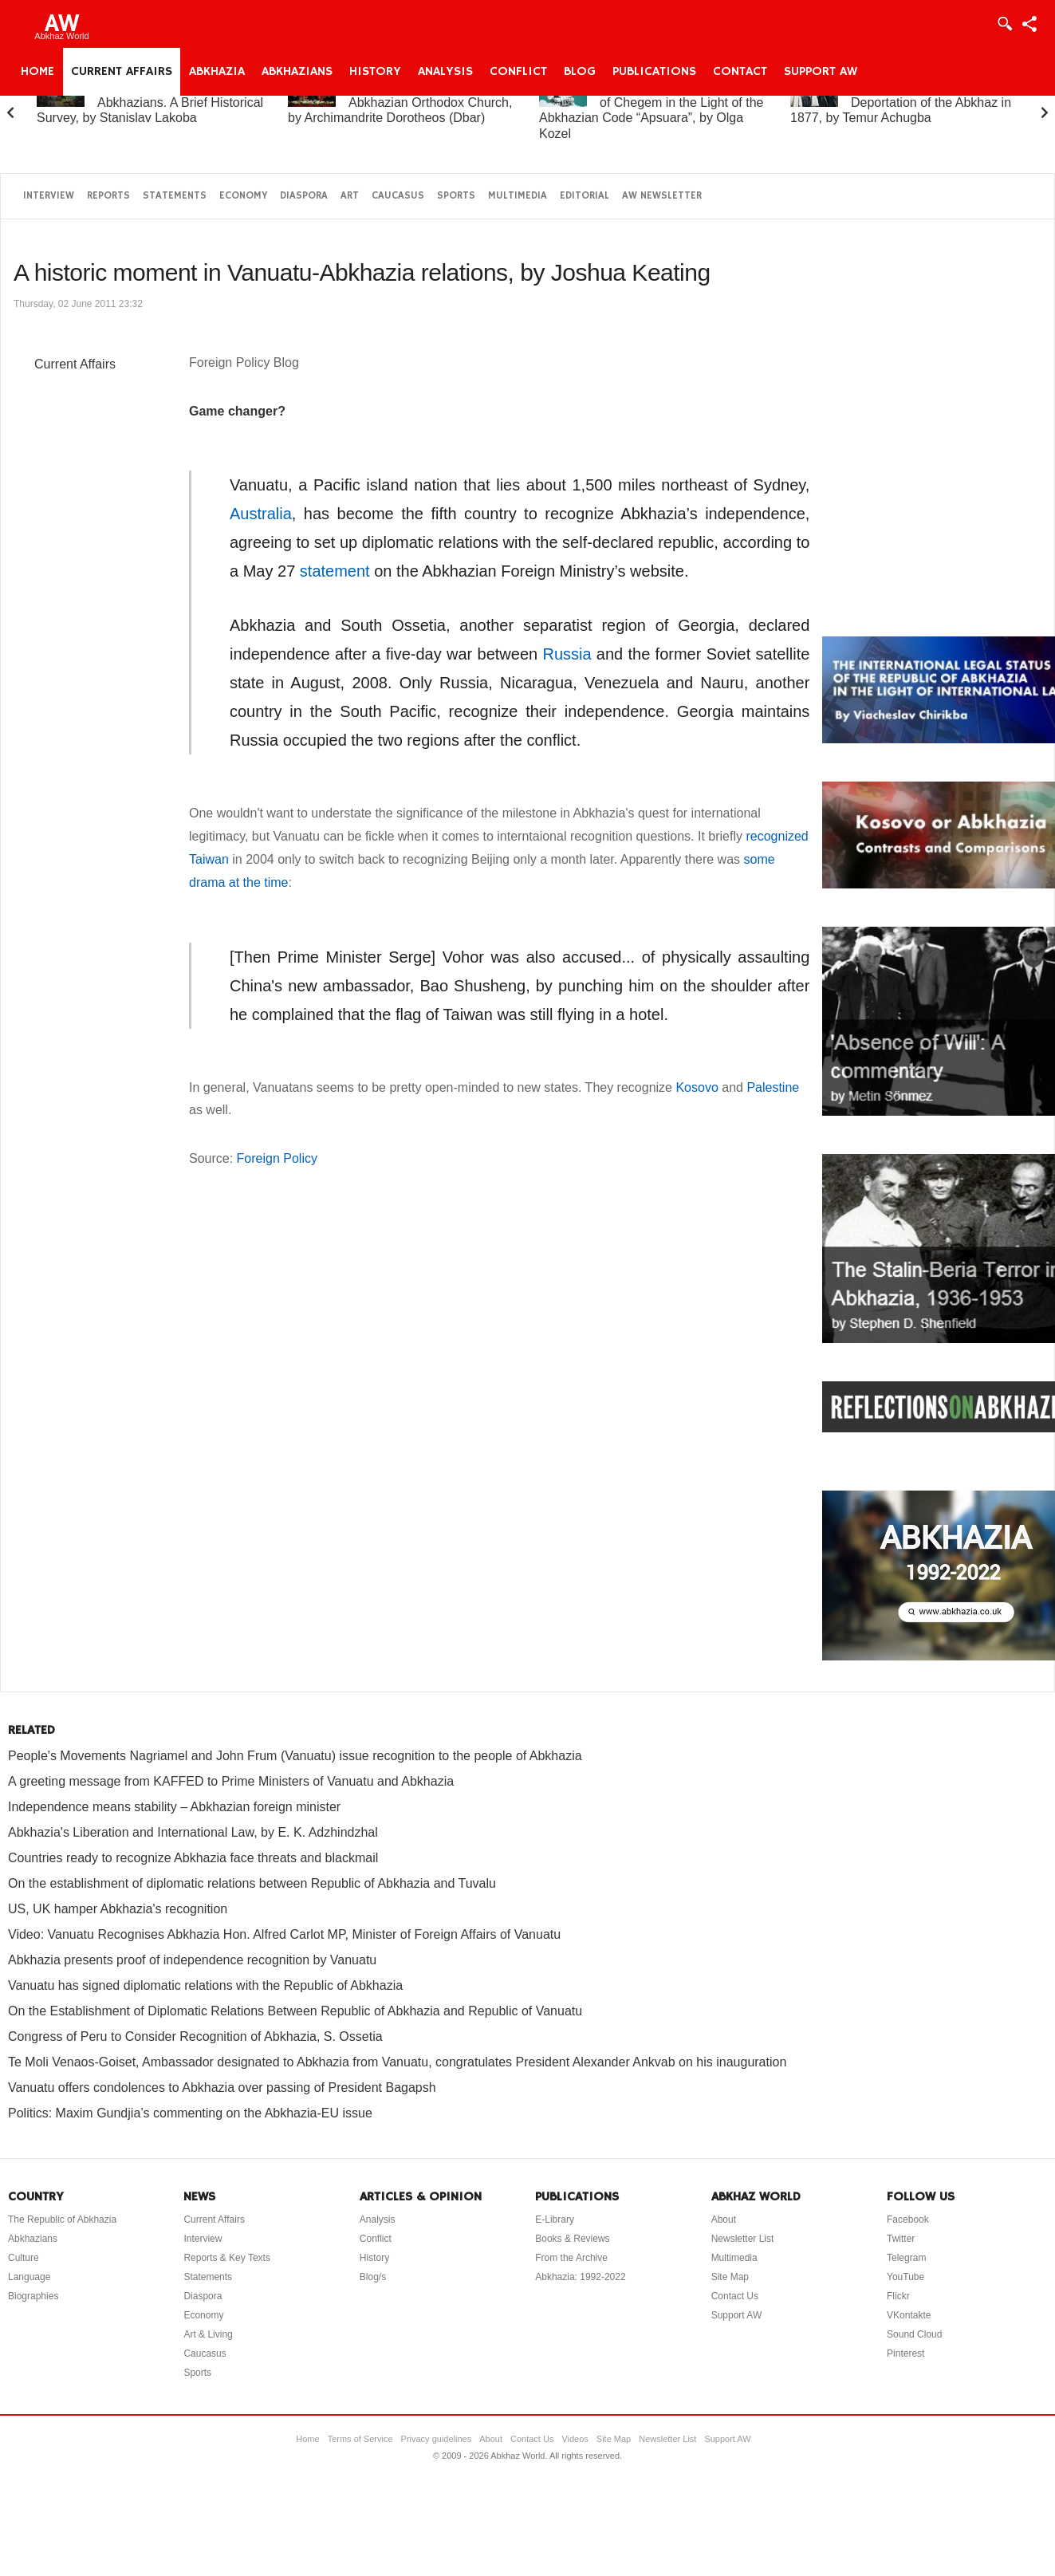  I want to click on Conflict, so click(518, 72).